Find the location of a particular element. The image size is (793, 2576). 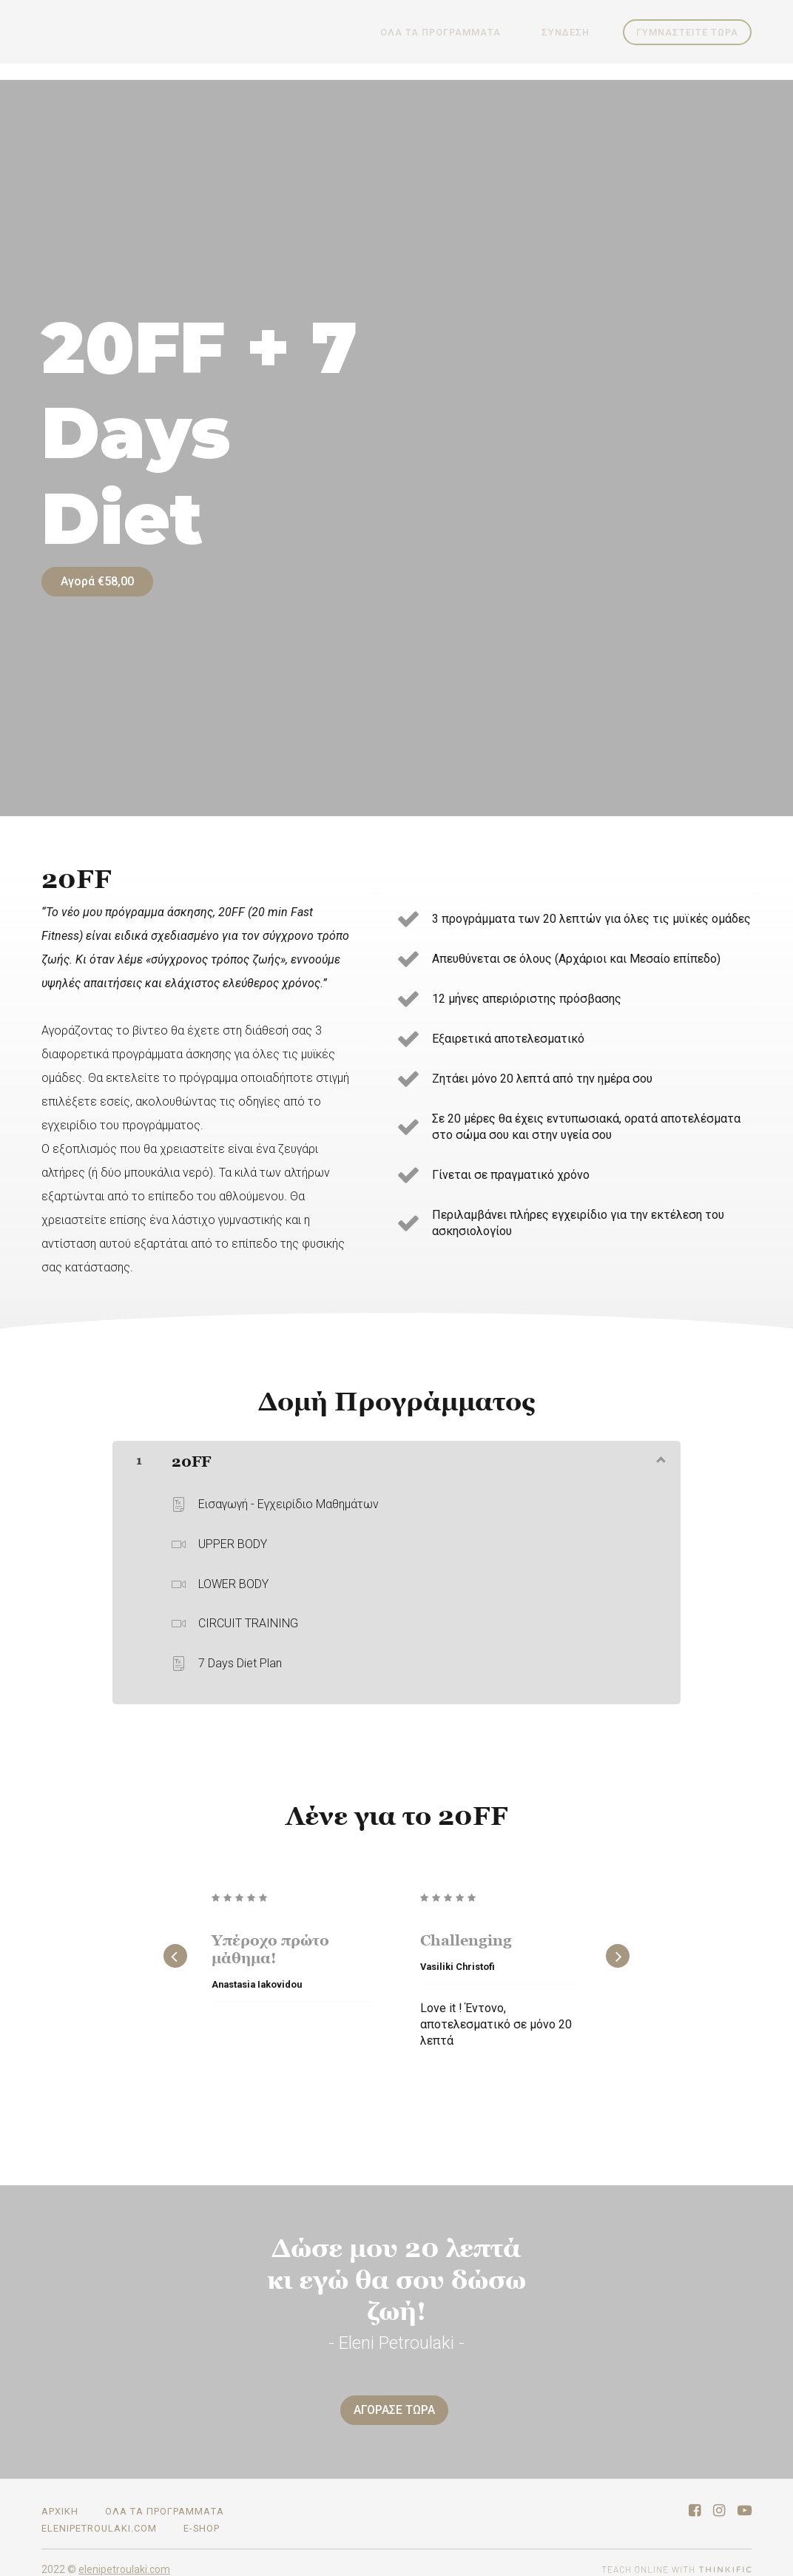

ΟΛΑ ΤΑ ΠΡΟΓΡΑΜΜΑΤΑ is located at coordinates (461, 32).